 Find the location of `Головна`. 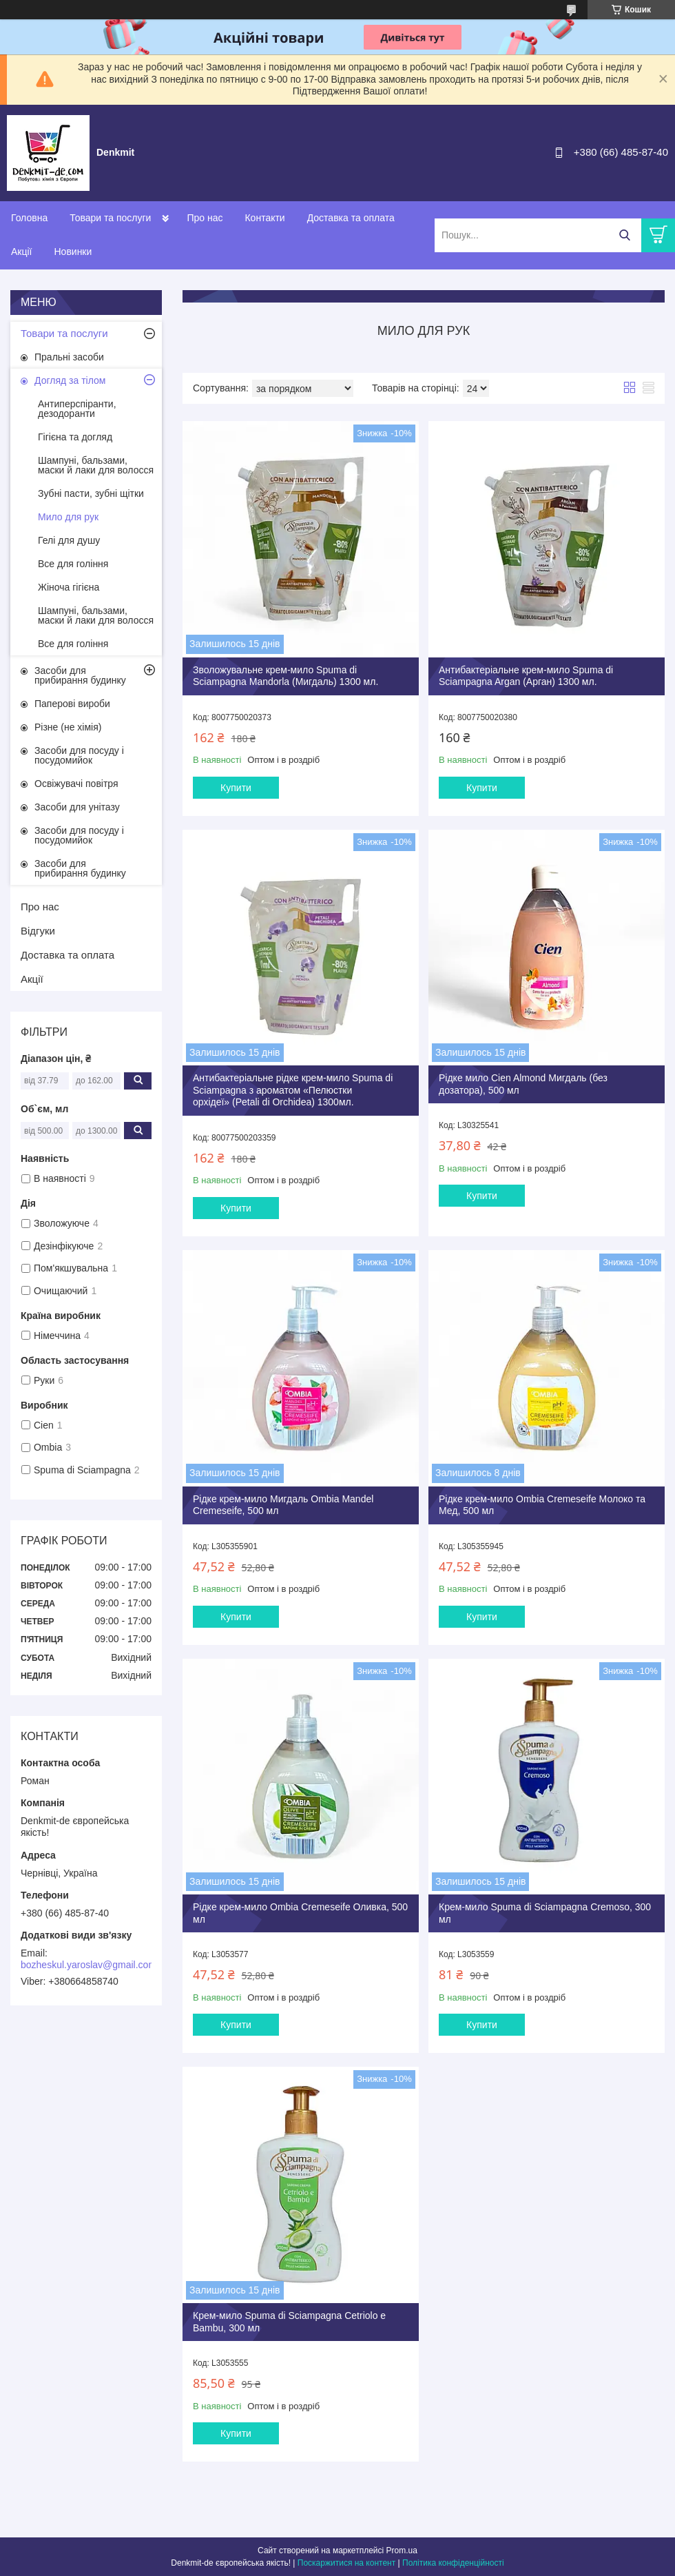

Головна is located at coordinates (29, 217).